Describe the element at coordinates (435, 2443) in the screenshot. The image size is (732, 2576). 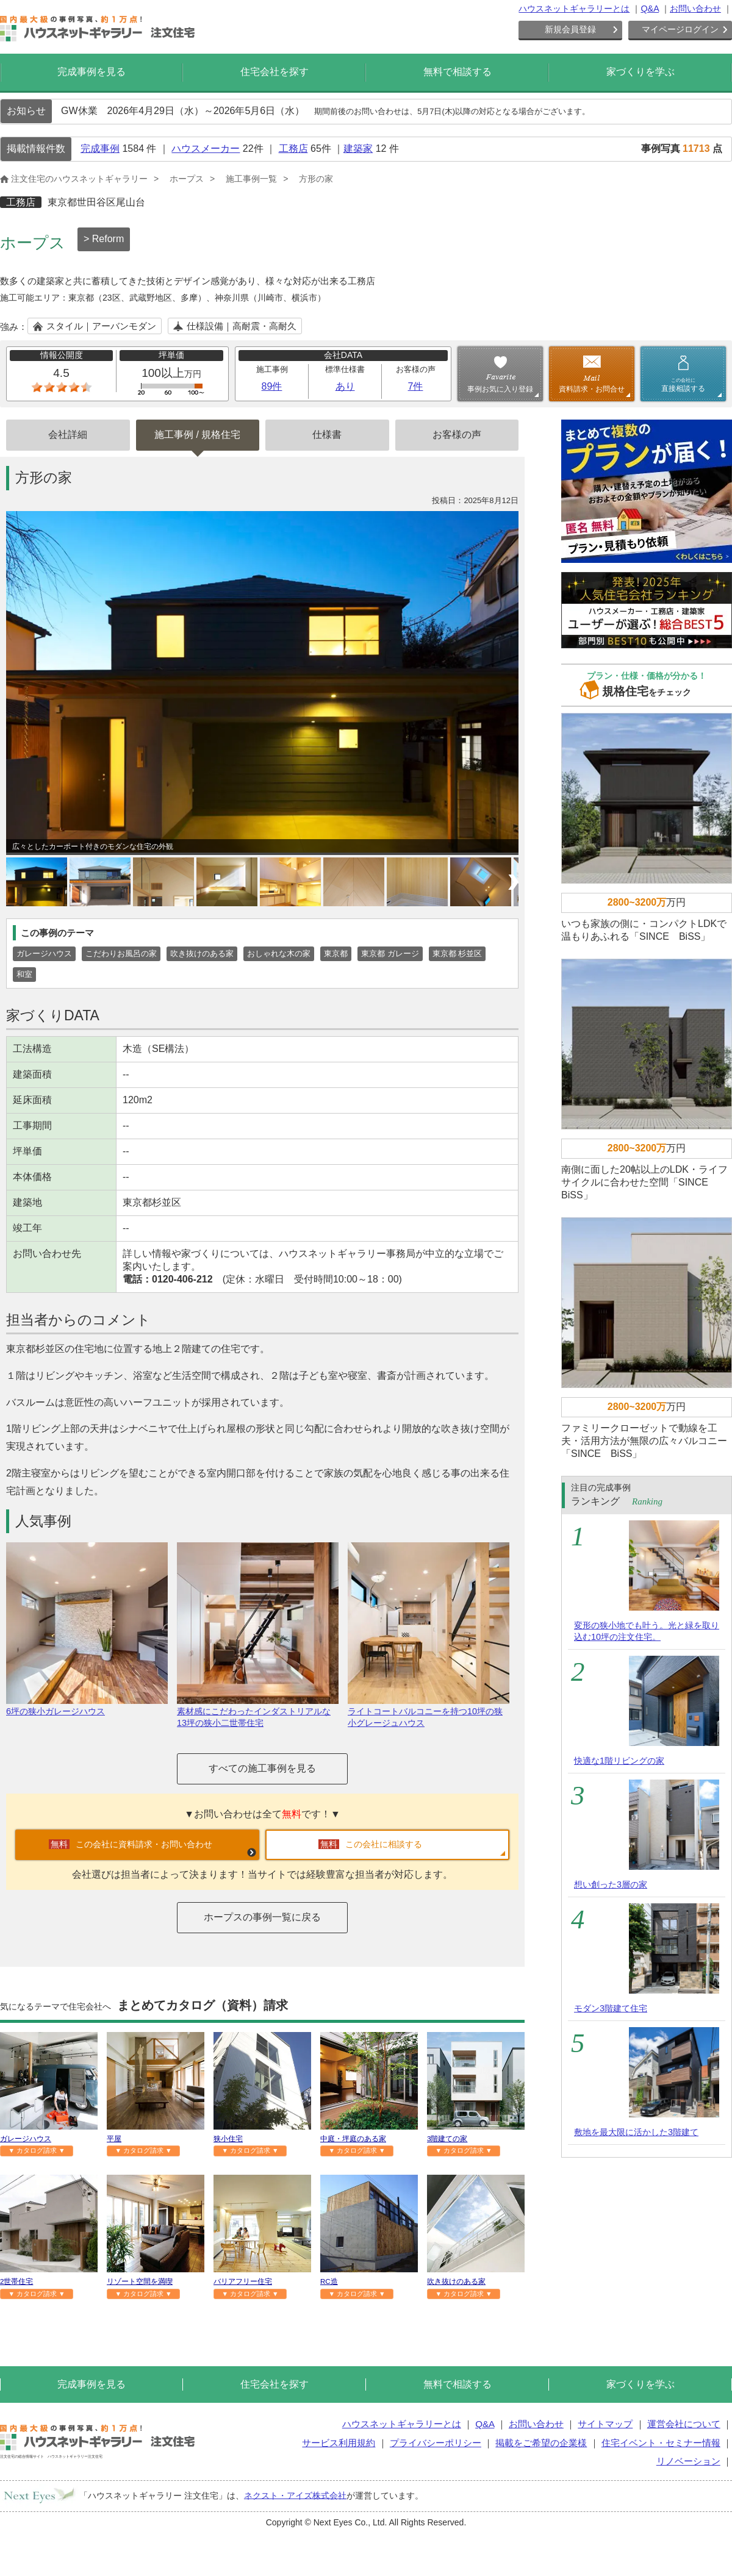
I see `プライバシーポリシー` at that location.